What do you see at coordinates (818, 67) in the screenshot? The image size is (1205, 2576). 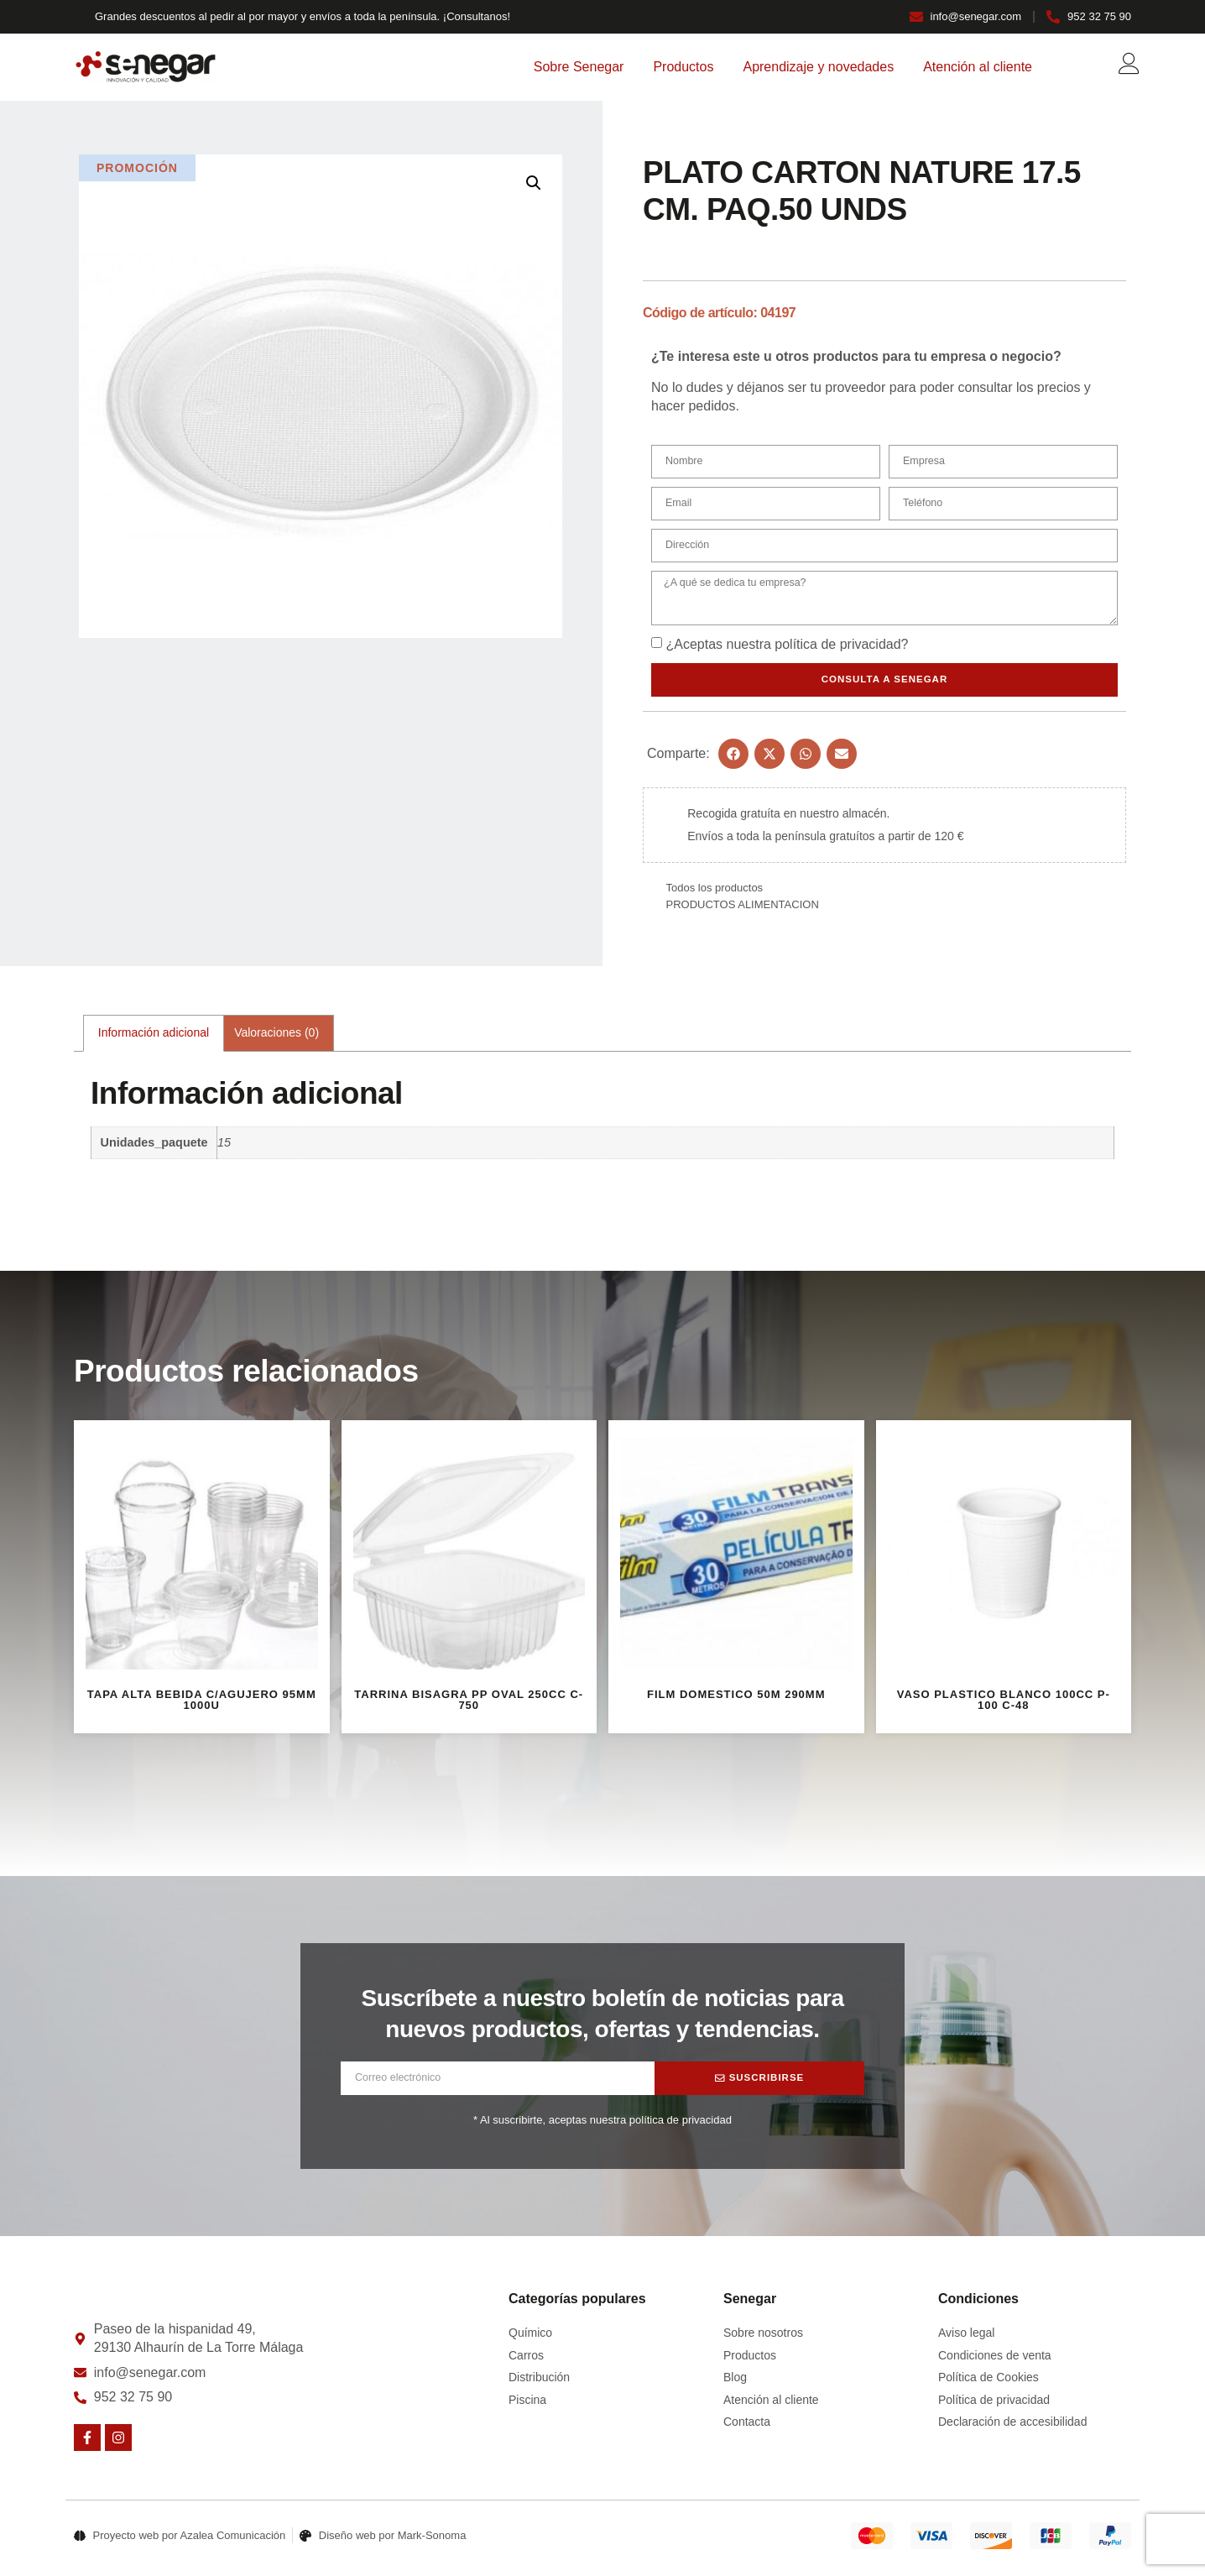 I see `Aprendizaje y novedades` at bounding box center [818, 67].